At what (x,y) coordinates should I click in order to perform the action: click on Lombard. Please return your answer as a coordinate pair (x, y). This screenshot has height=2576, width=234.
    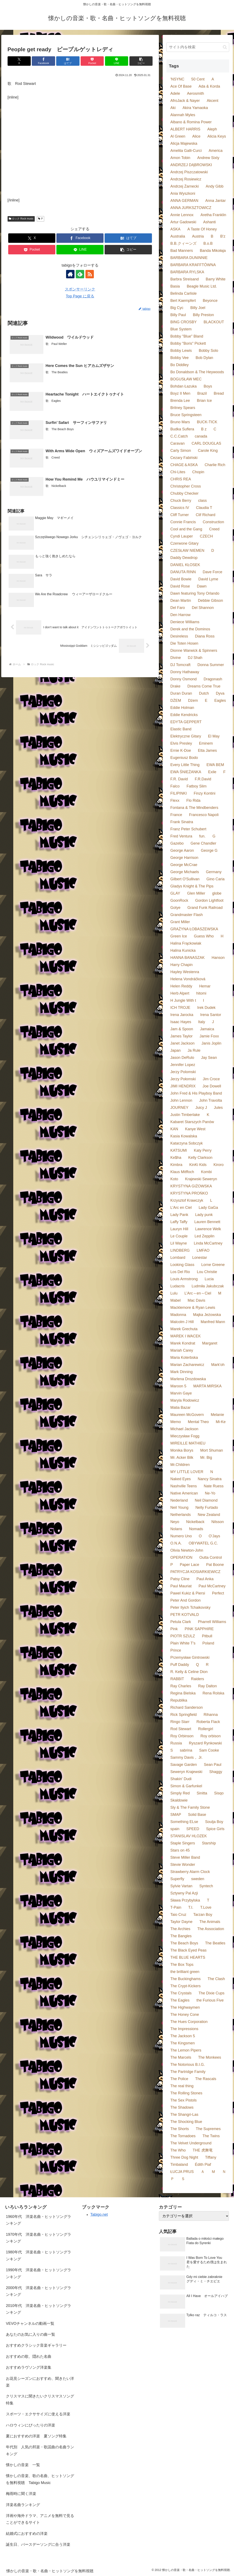
    Looking at the image, I should click on (177, 1257).